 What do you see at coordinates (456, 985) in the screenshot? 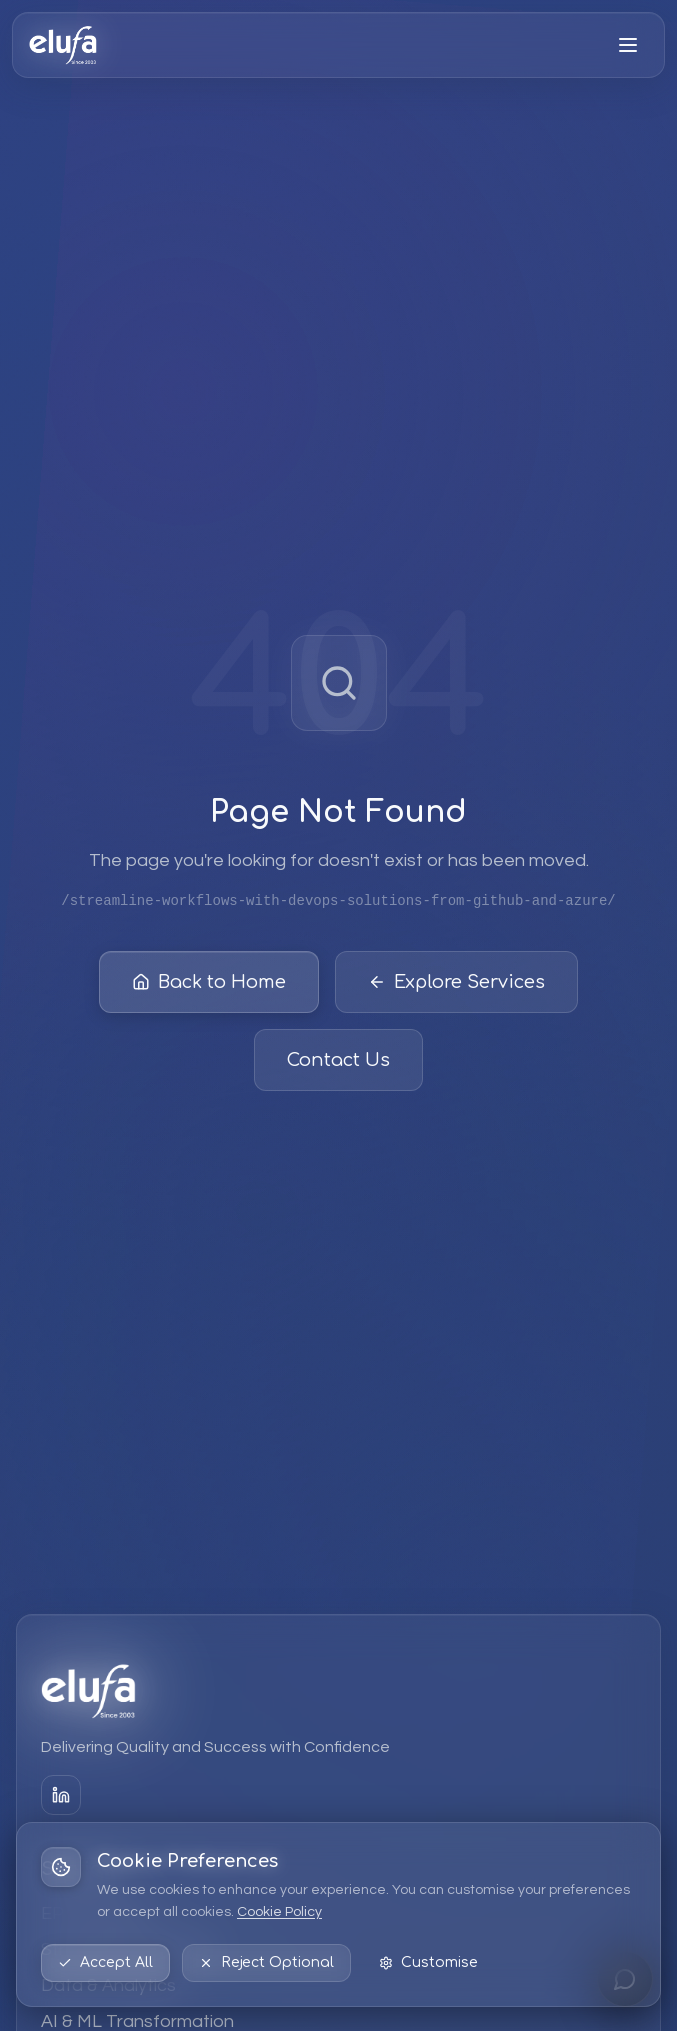
I see `Explore Services` at bounding box center [456, 985].